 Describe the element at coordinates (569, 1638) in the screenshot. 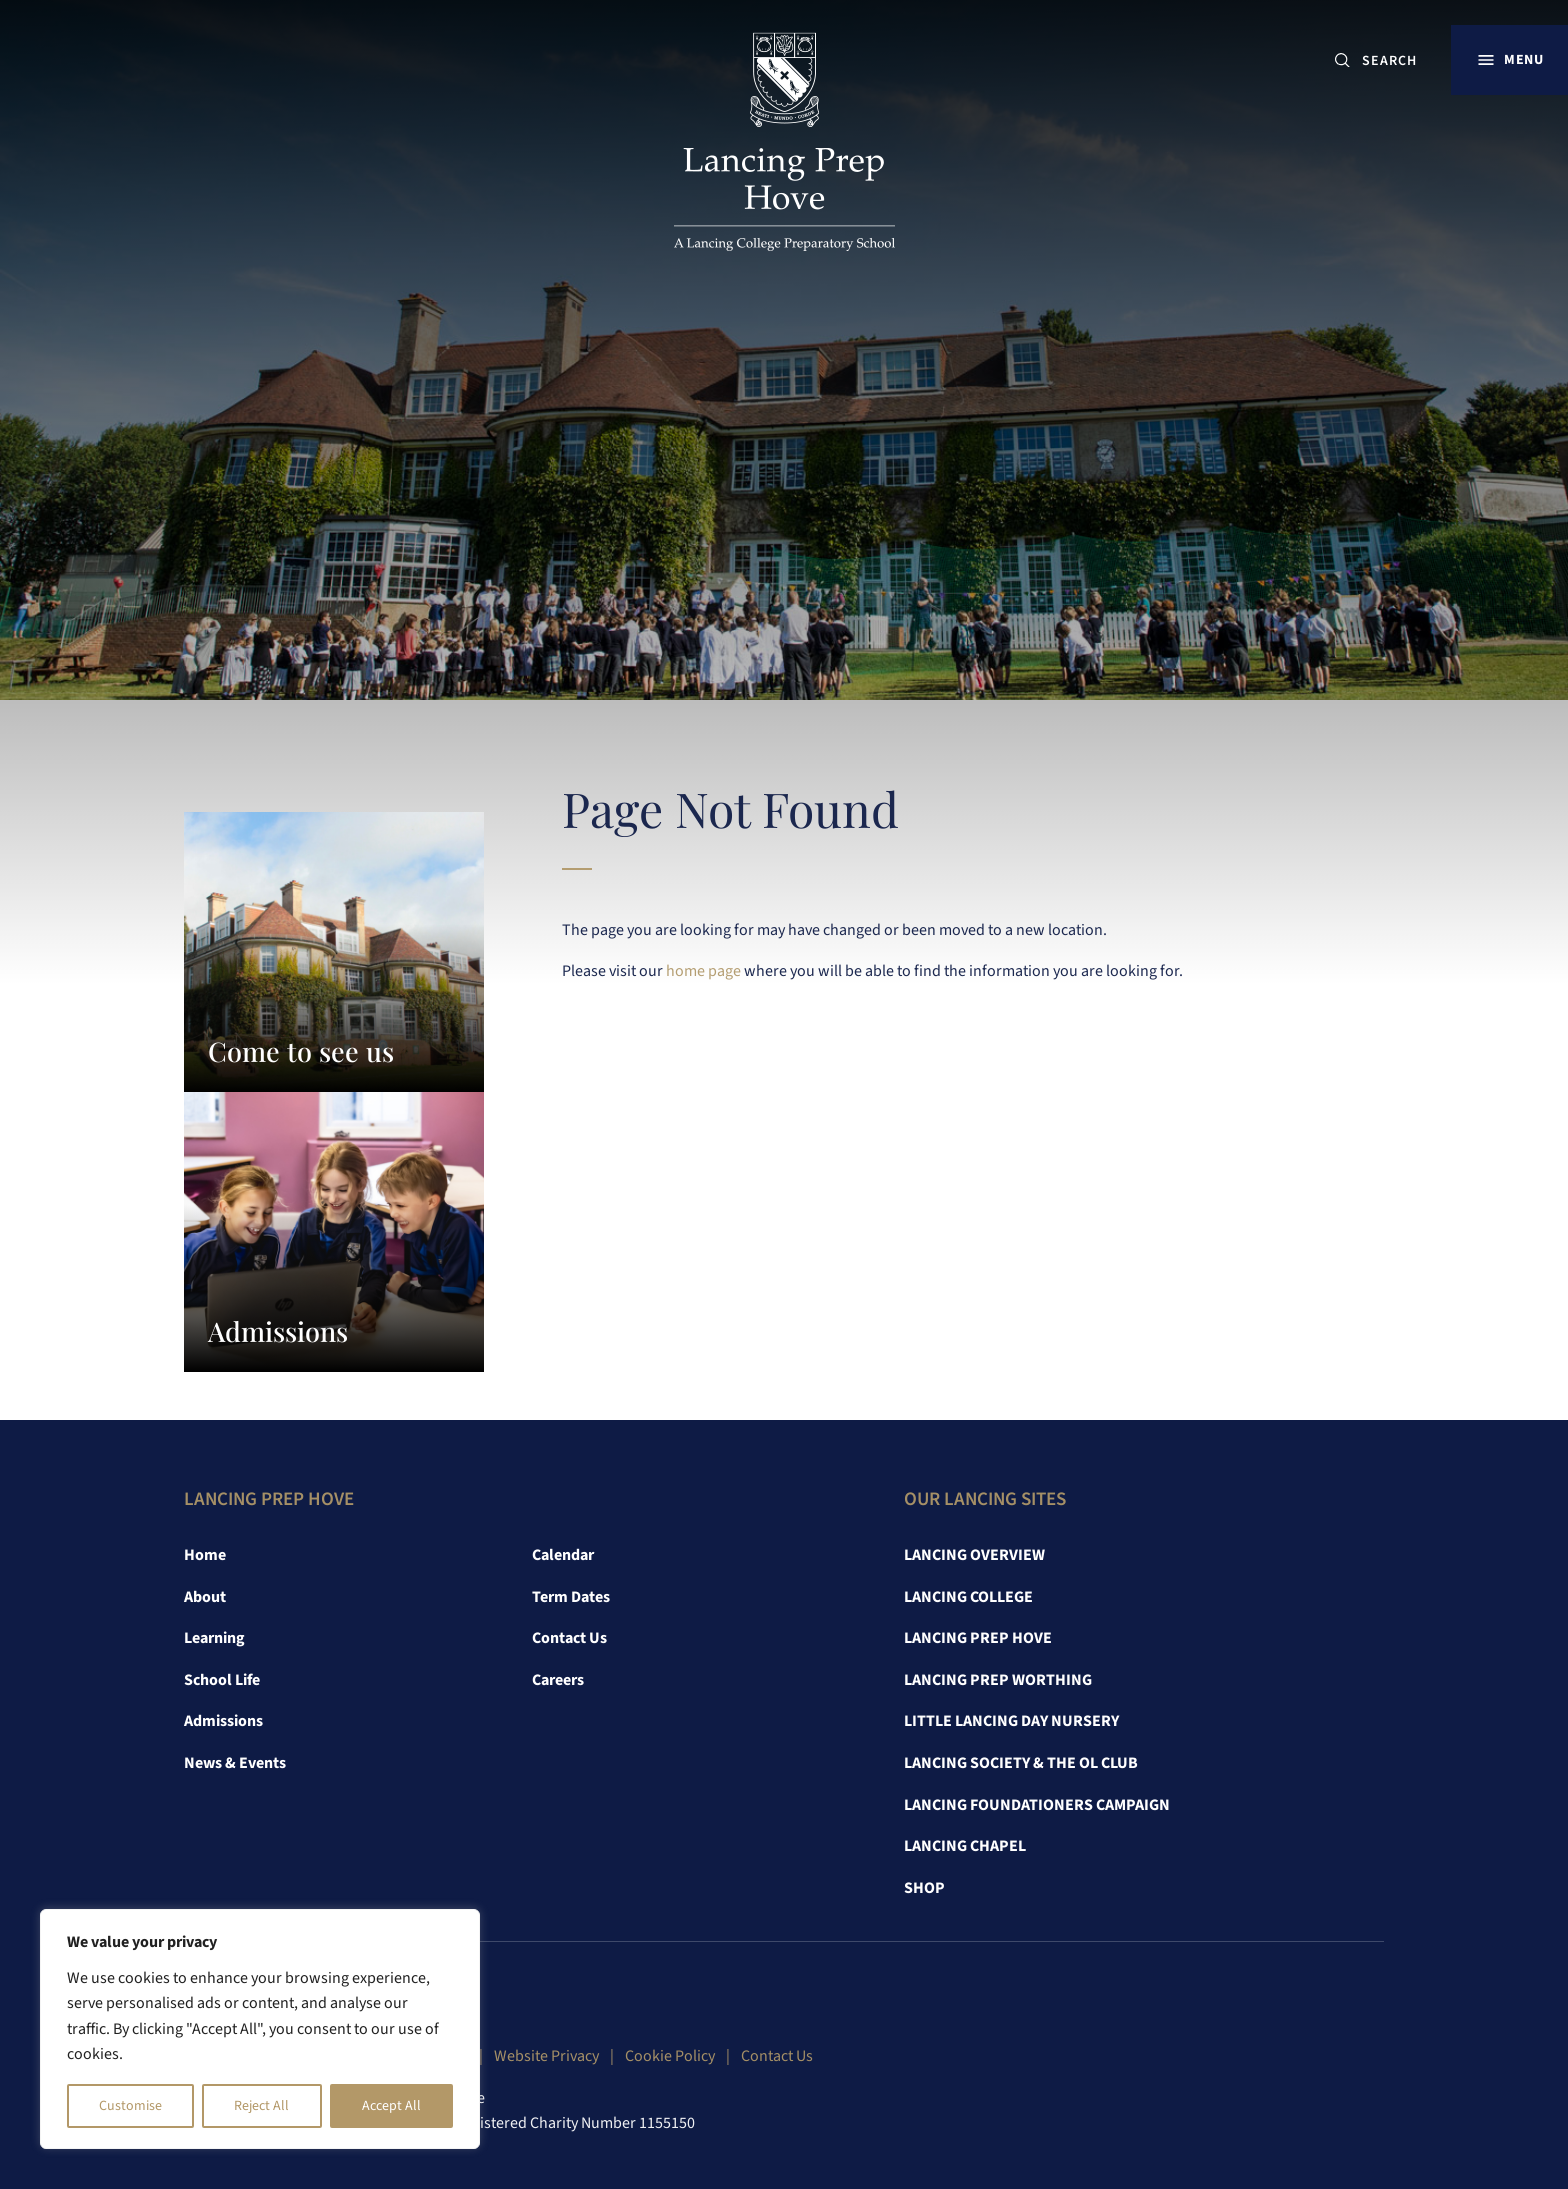

I see `Contact Us [link]` at that location.